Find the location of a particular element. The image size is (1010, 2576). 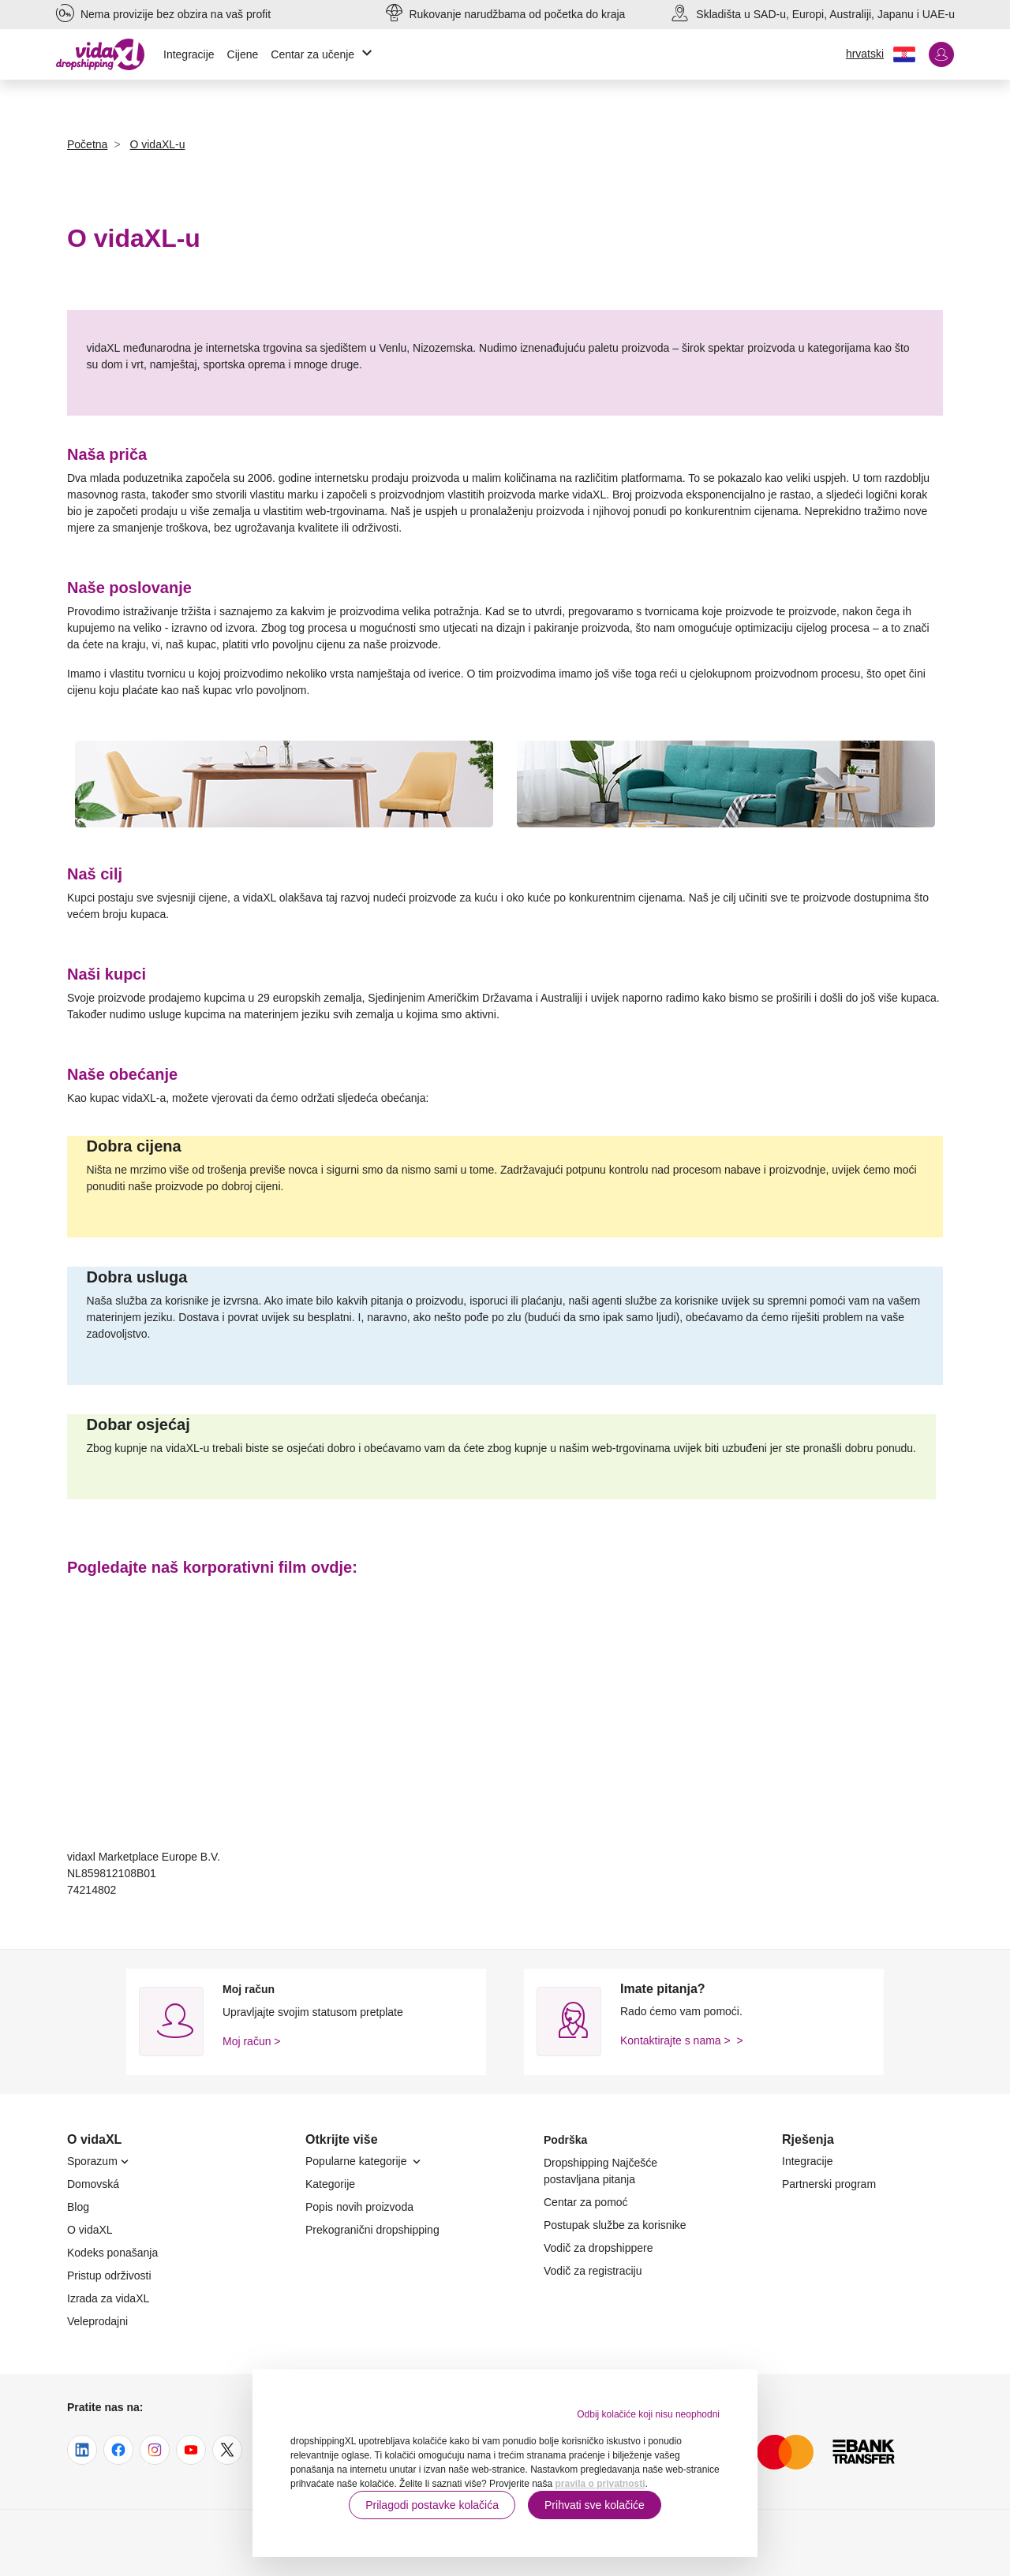

Prihvati sve kolačiće is located at coordinates (594, 2505).